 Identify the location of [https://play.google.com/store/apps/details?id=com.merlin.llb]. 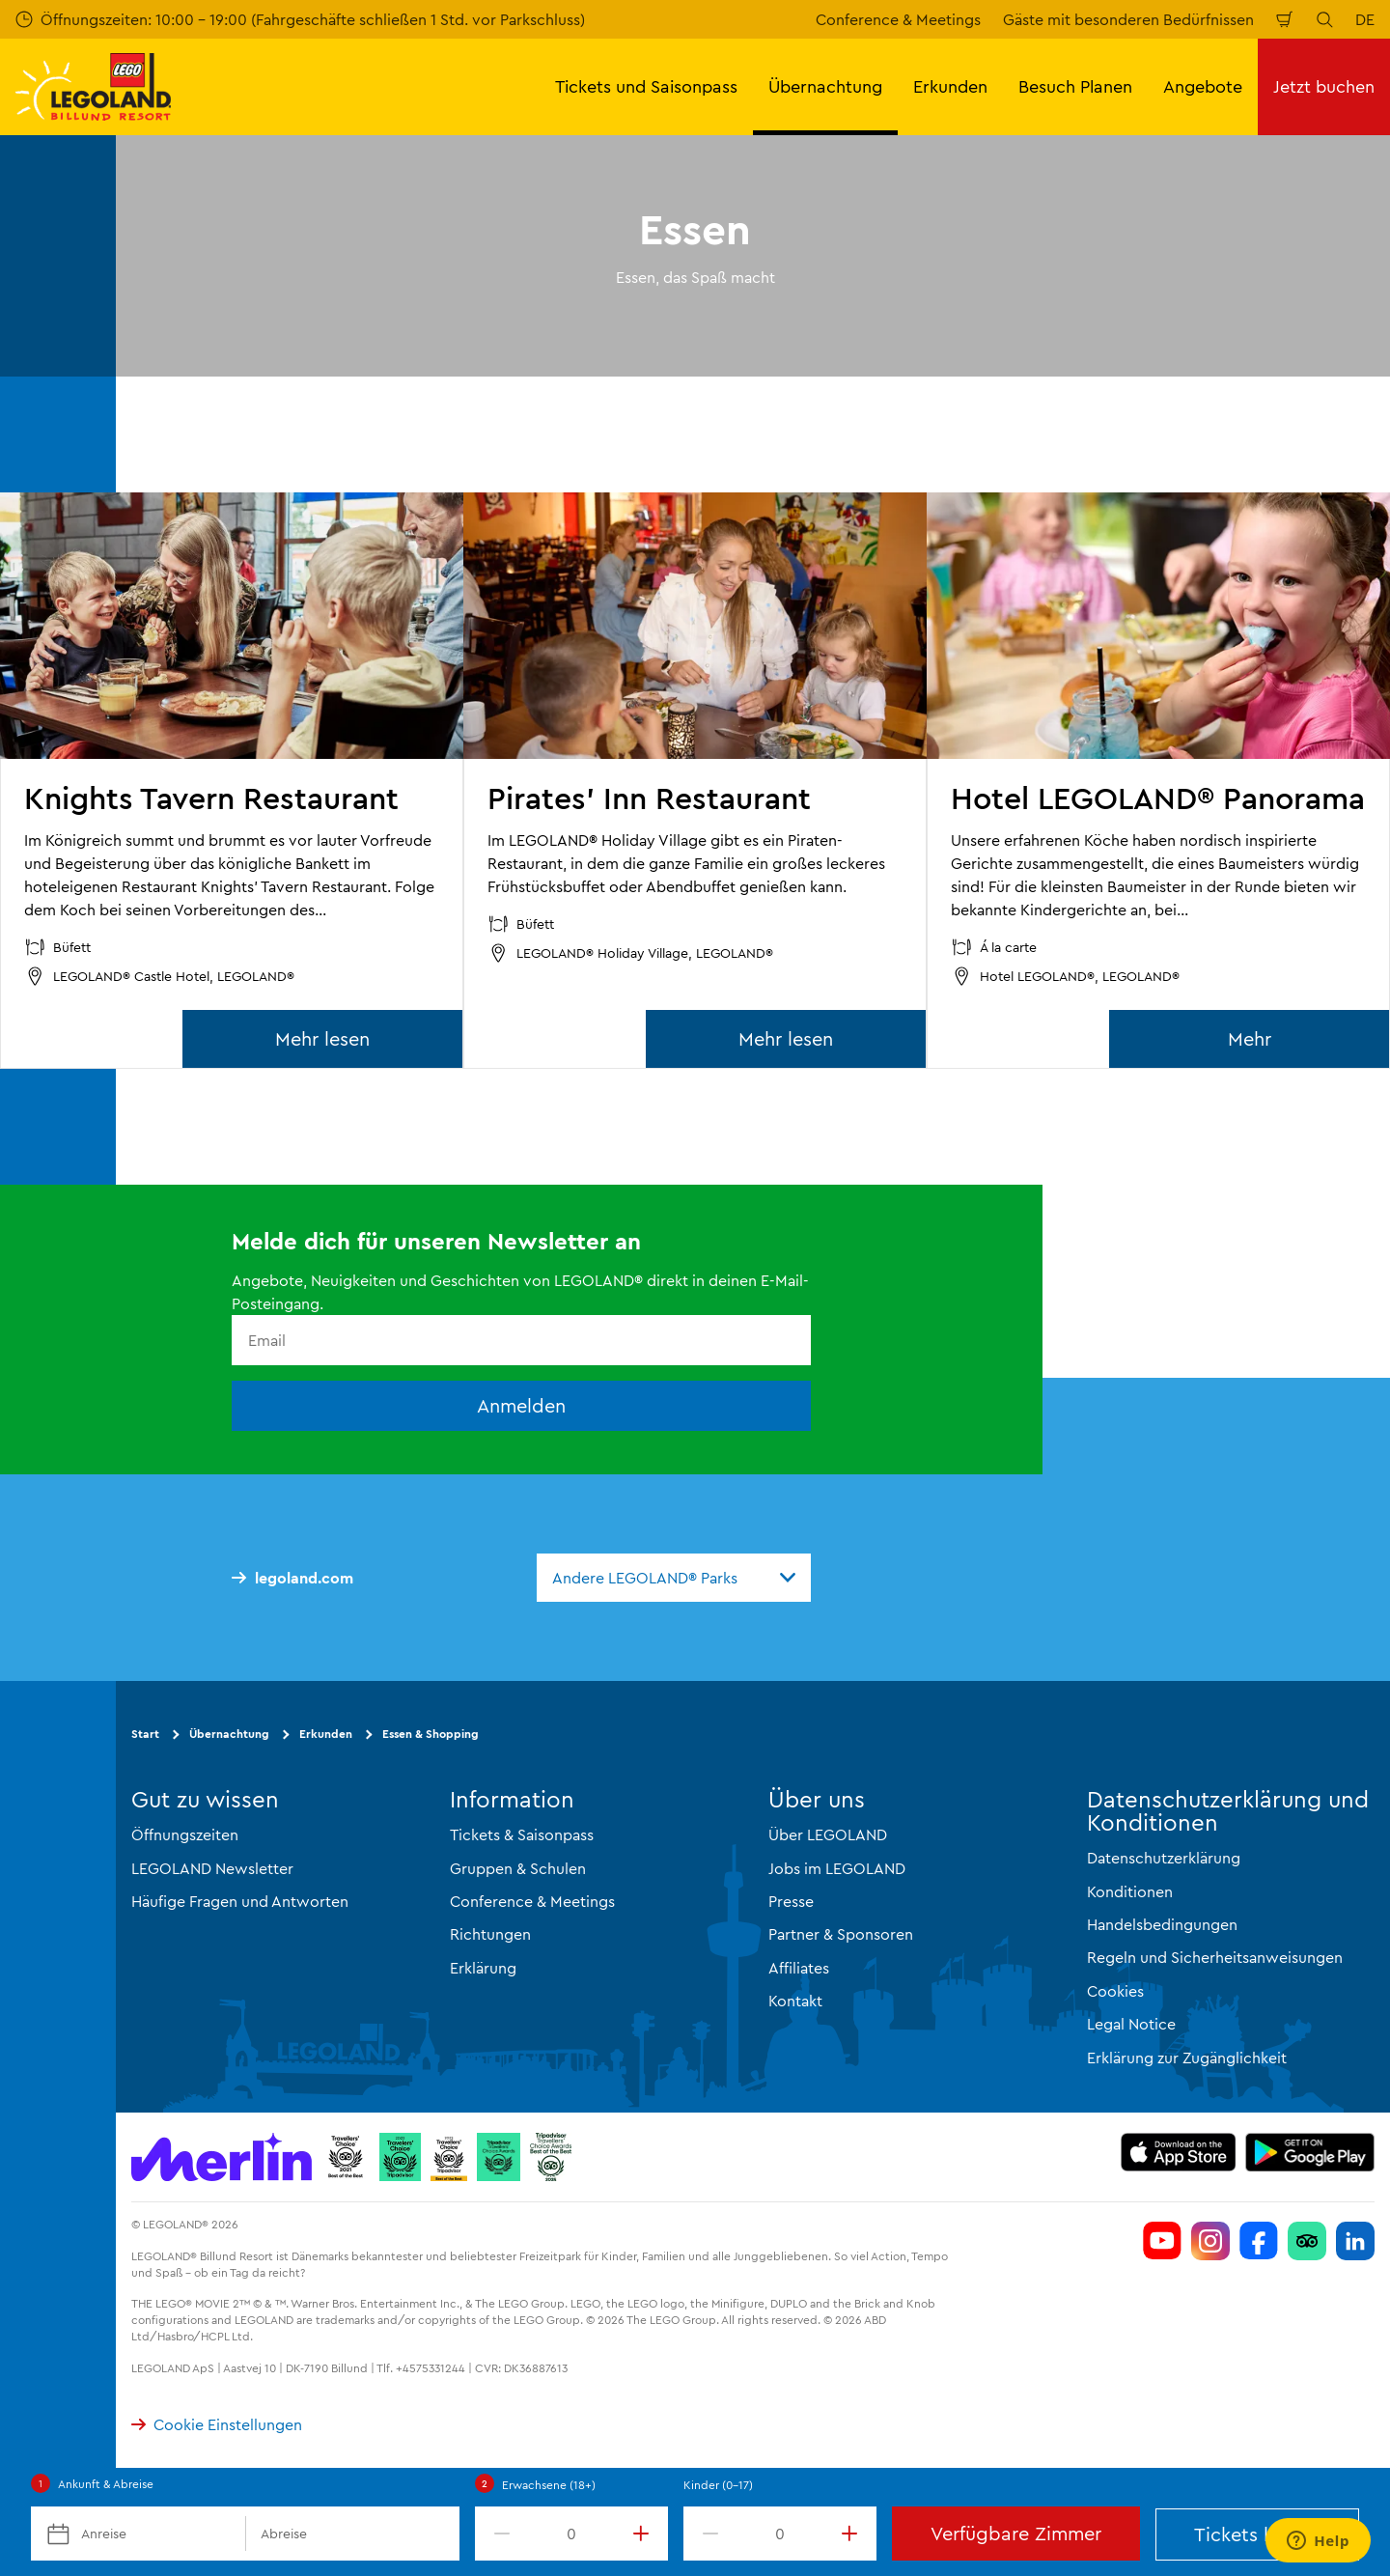
(1310, 2152).